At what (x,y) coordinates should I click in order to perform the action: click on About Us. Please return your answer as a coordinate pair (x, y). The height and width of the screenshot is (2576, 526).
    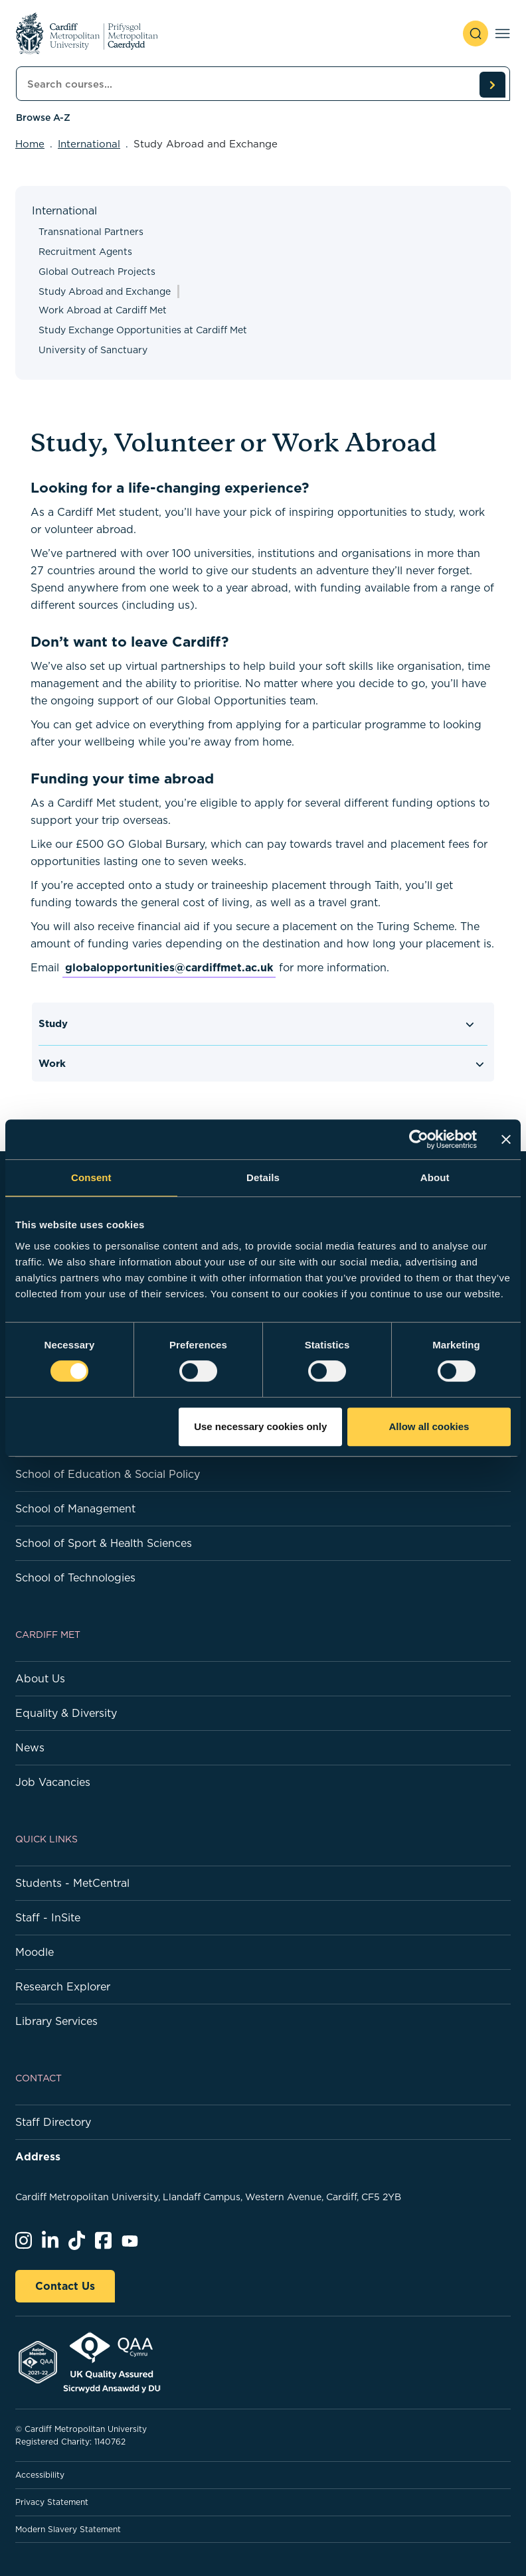
    Looking at the image, I should click on (40, 1678).